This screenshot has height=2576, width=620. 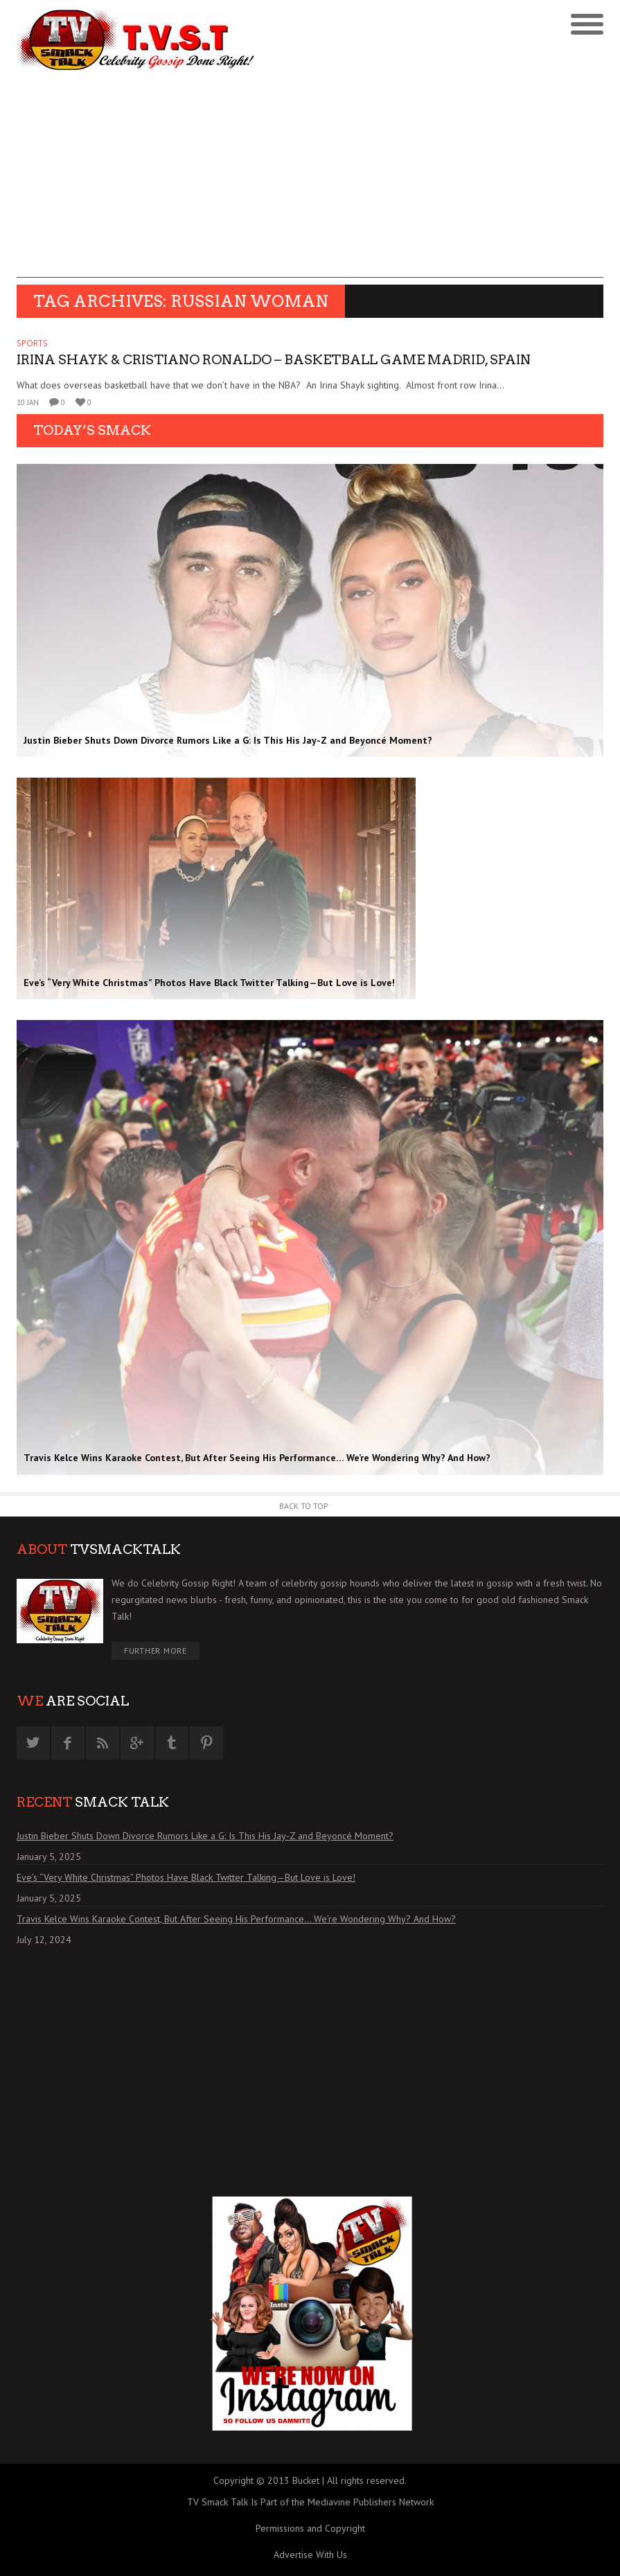 I want to click on Advertise With Us, so click(x=310, y=2554).